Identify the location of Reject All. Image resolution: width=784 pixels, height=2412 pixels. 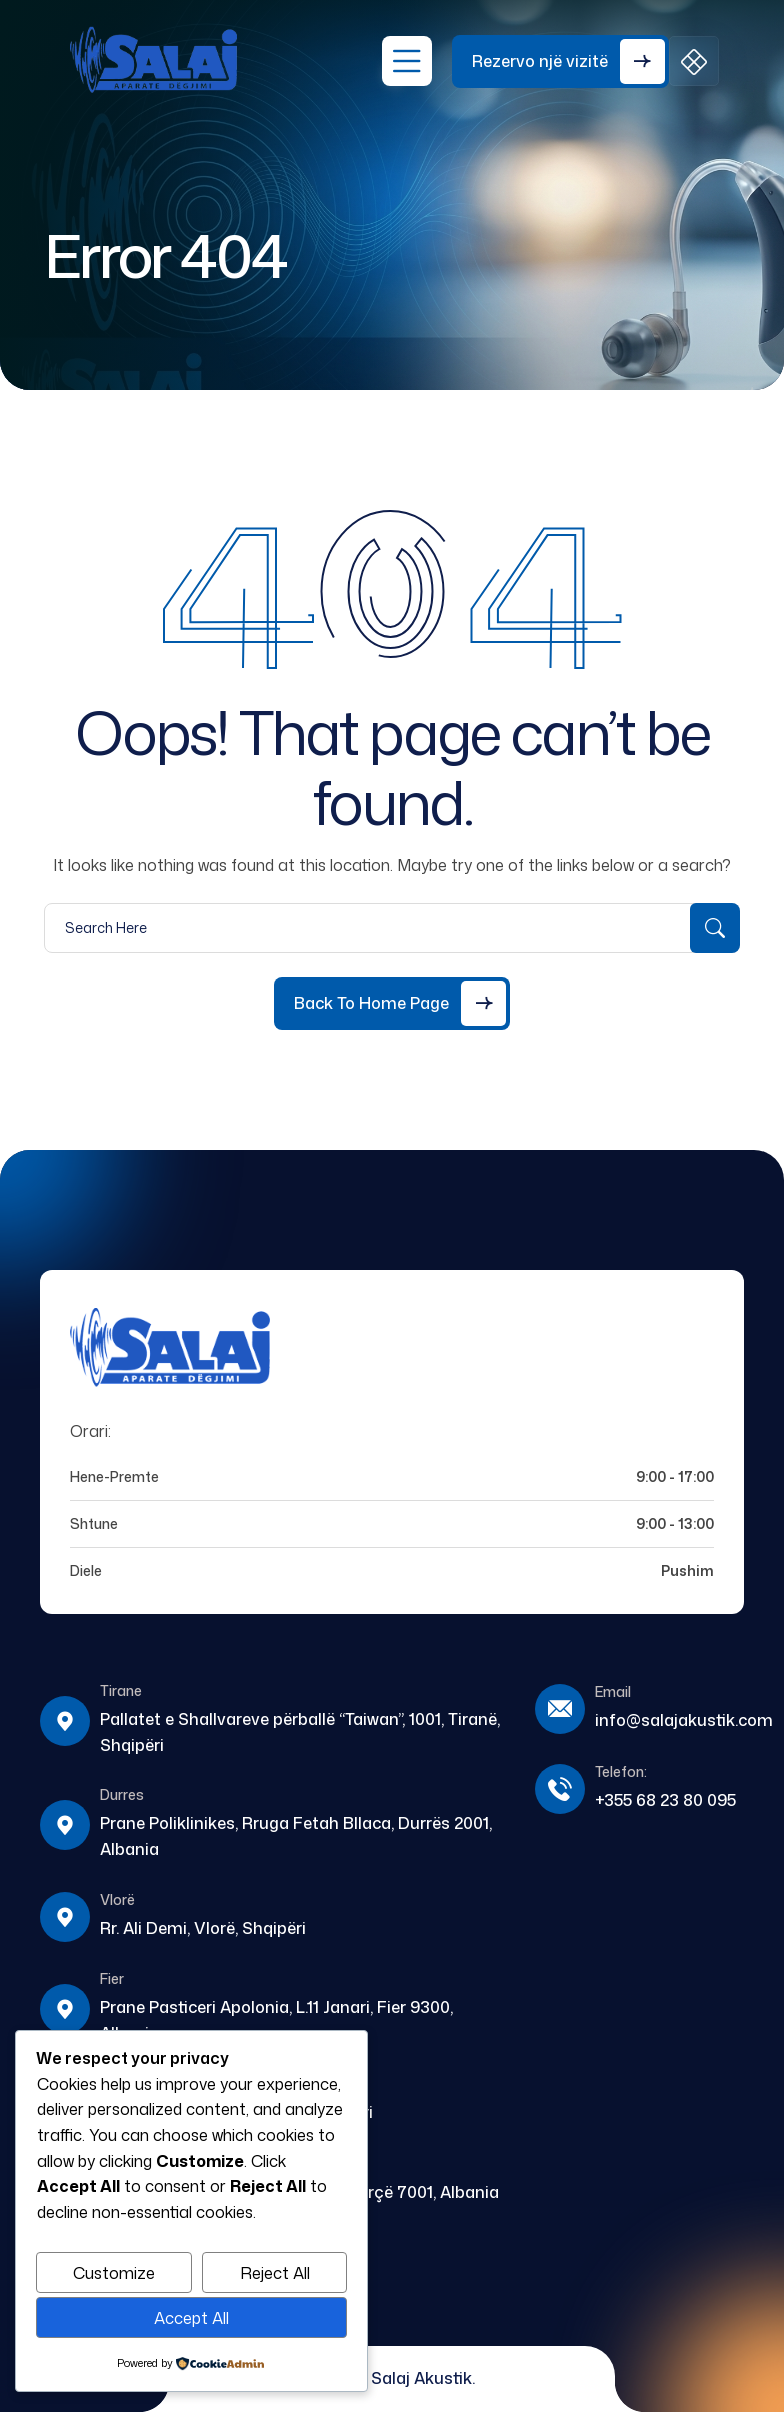
(275, 2273).